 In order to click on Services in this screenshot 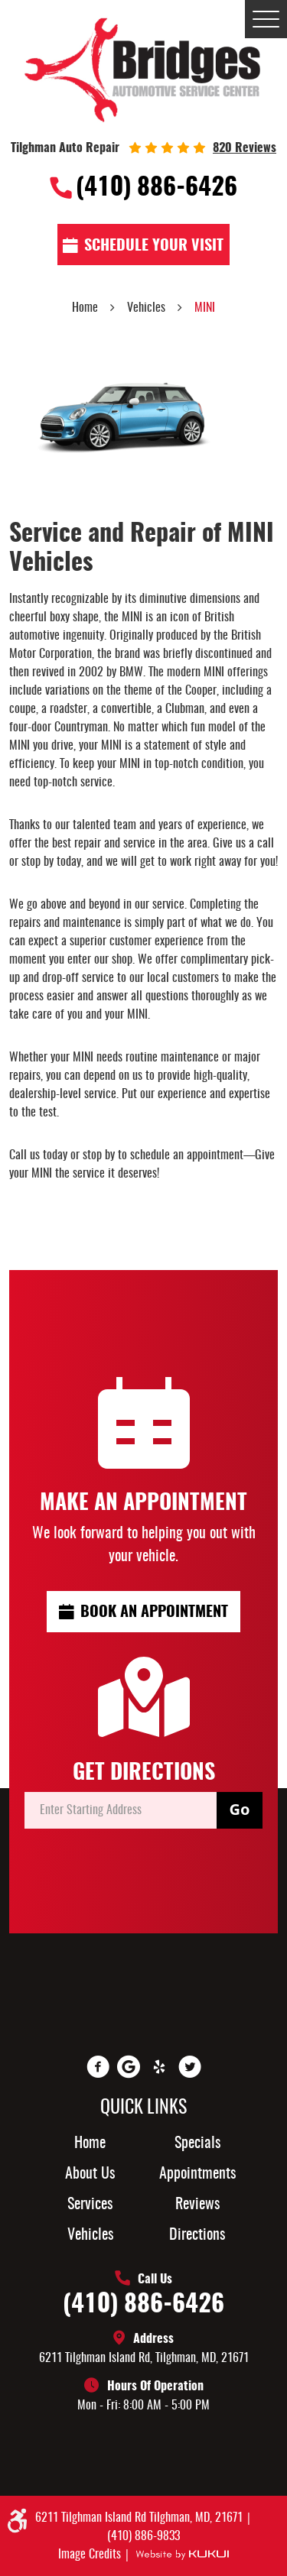, I will do `click(90, 2204)`.